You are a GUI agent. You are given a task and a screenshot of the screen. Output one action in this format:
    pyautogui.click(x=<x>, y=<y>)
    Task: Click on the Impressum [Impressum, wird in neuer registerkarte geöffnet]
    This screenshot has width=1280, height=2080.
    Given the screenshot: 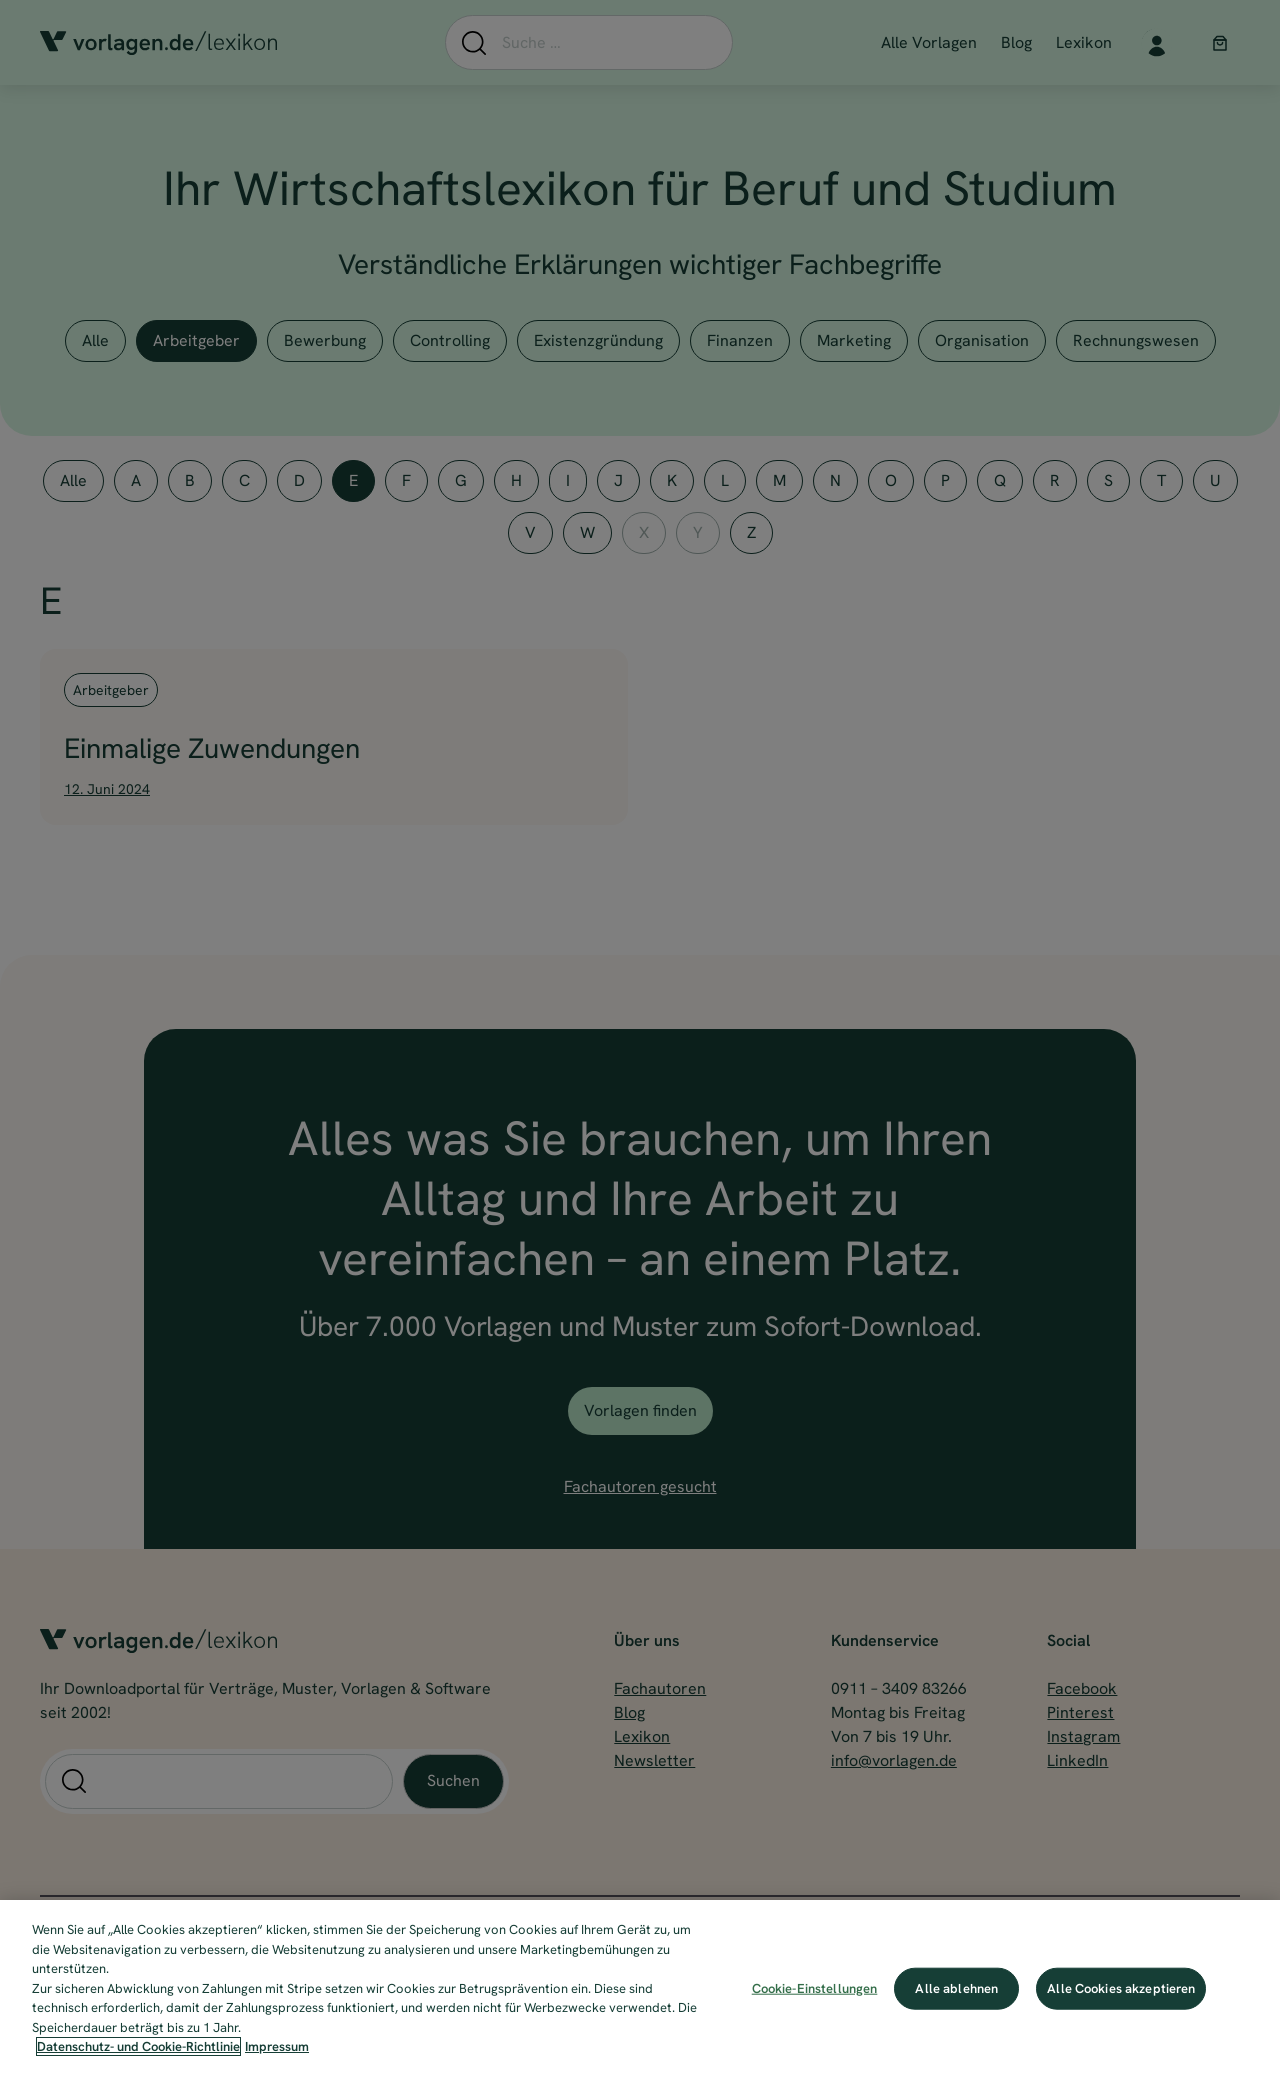 What is the action you would take?
    pyautogui.click(x=277, y=2046)
    